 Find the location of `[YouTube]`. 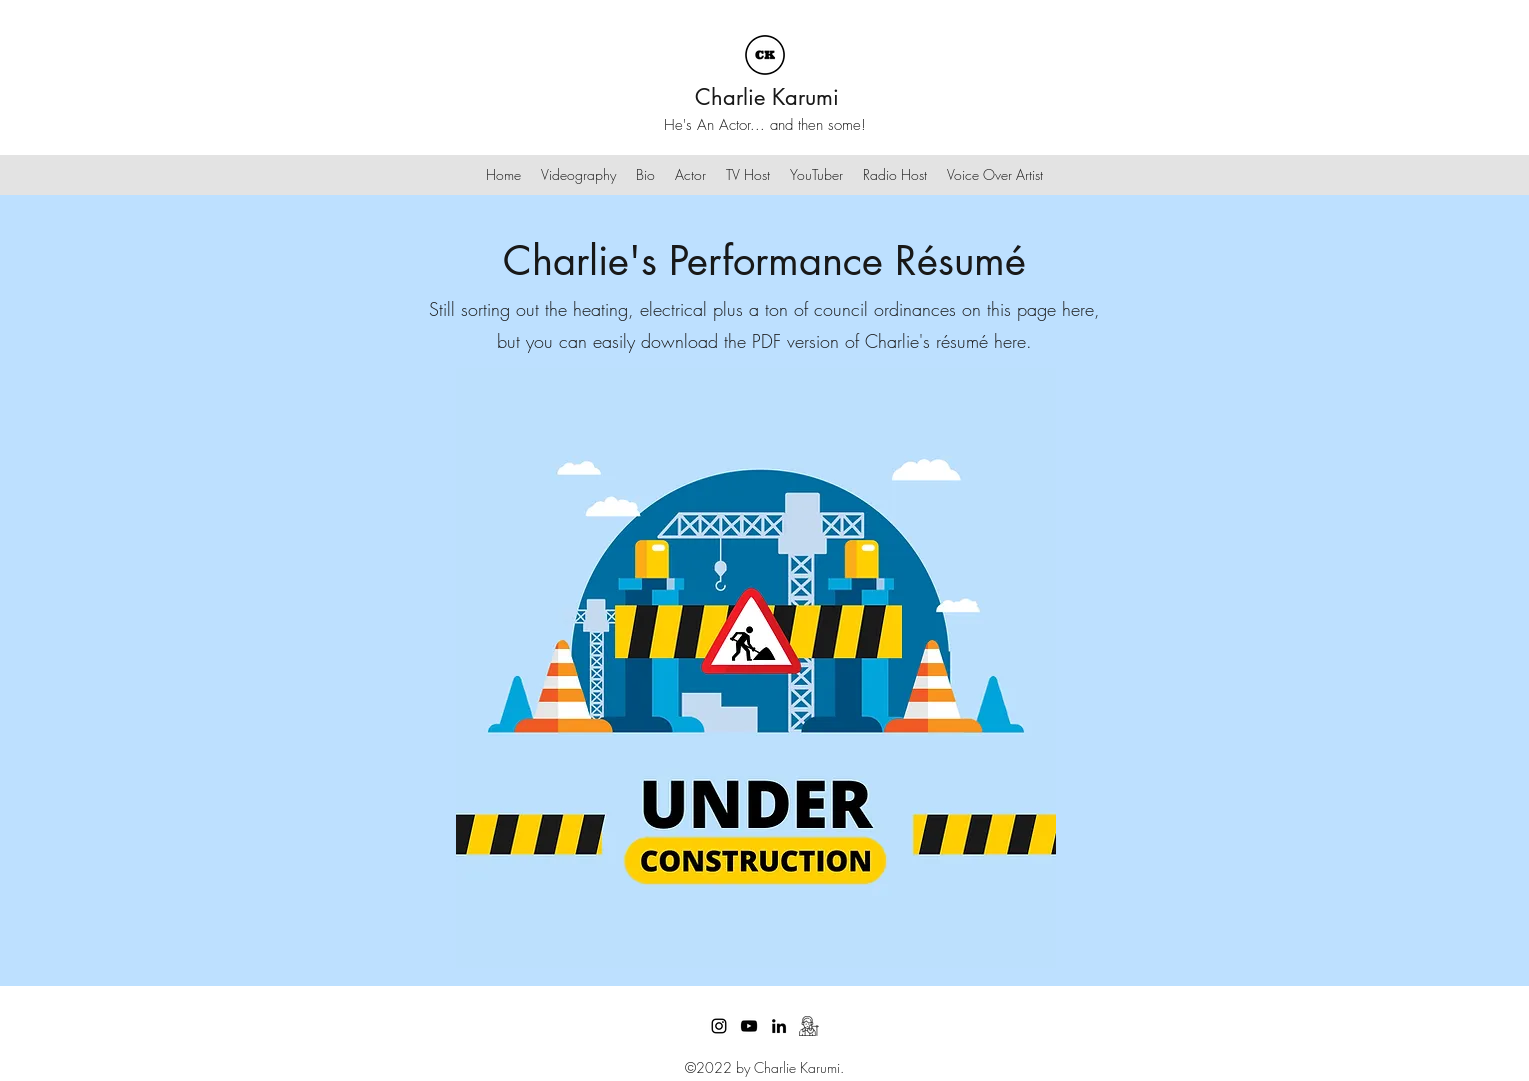

[YouTube] is located at coordinates (749, 1026).